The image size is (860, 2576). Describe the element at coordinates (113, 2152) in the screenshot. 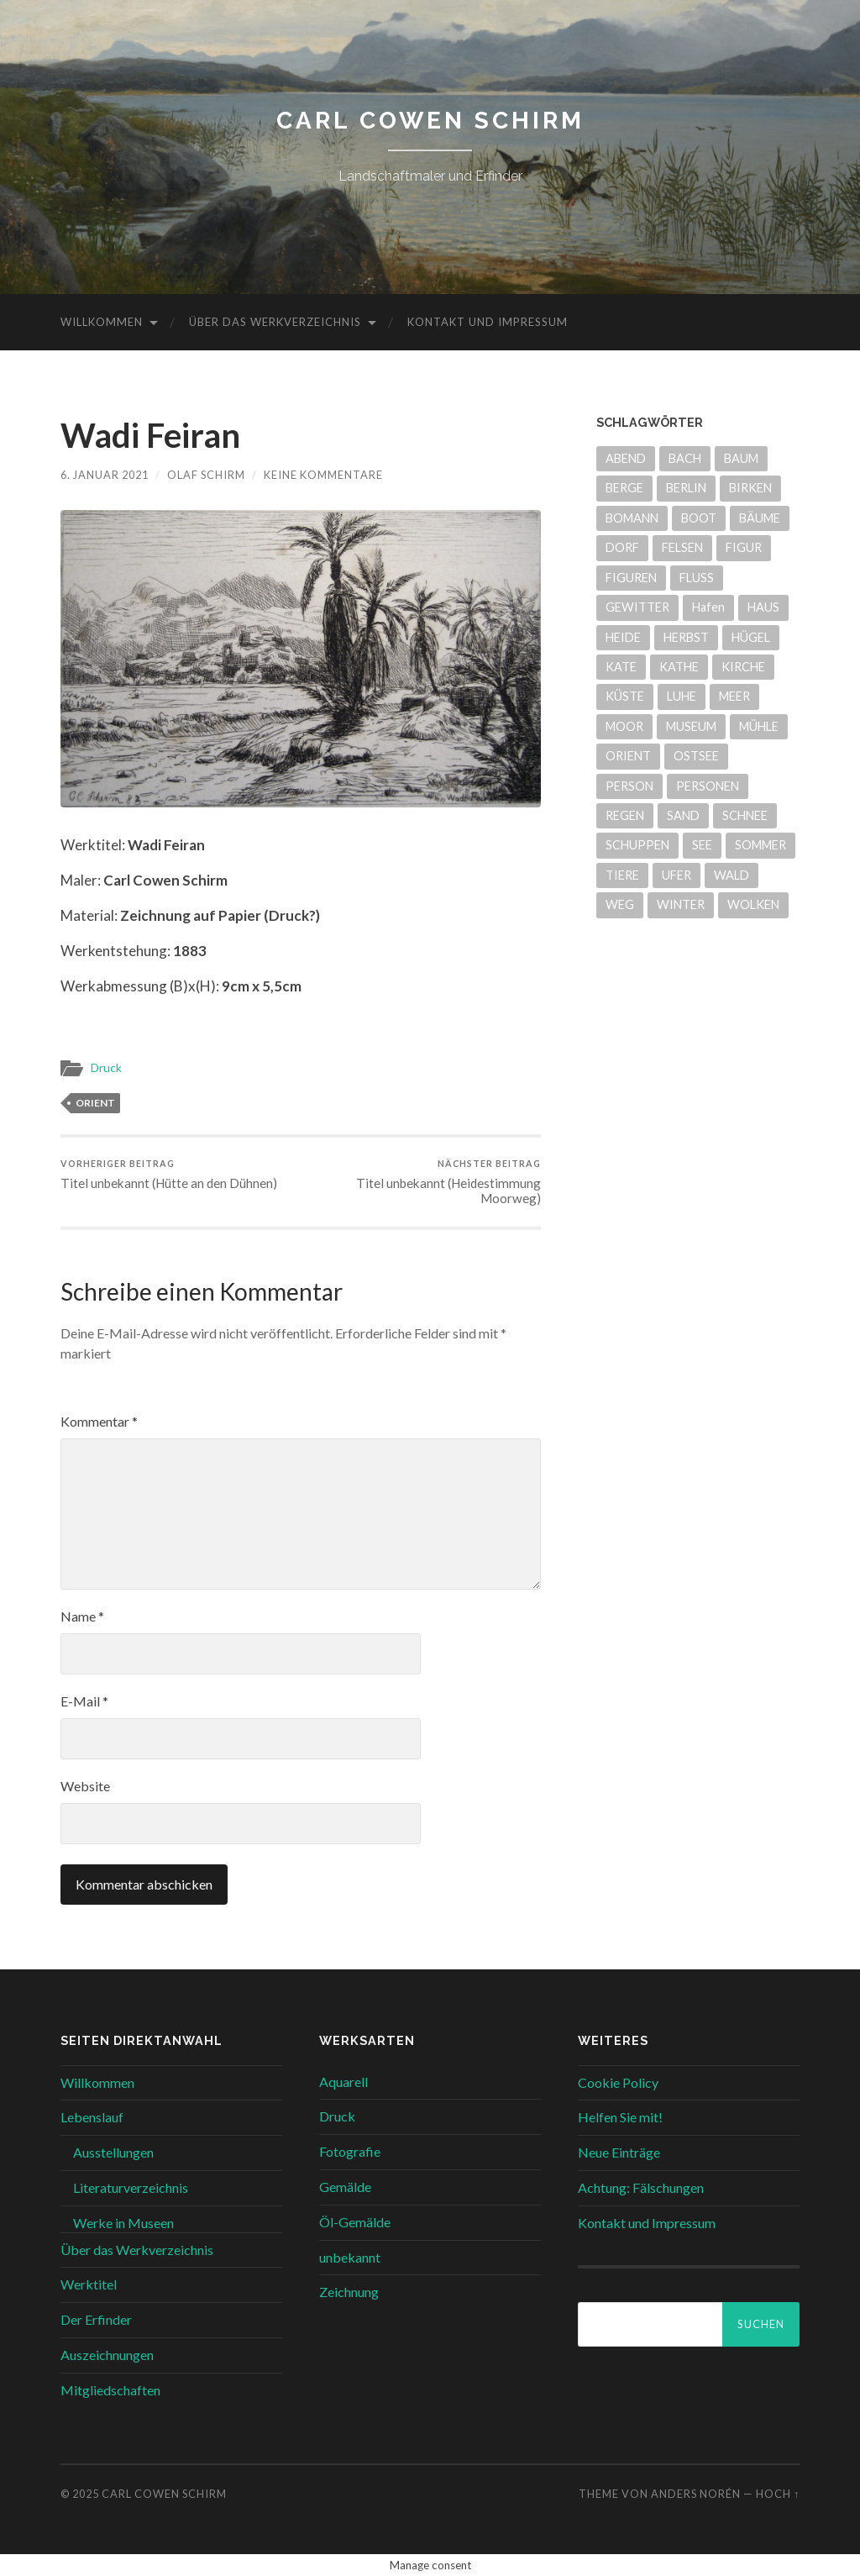

I see `Ausstellungen` at that location.